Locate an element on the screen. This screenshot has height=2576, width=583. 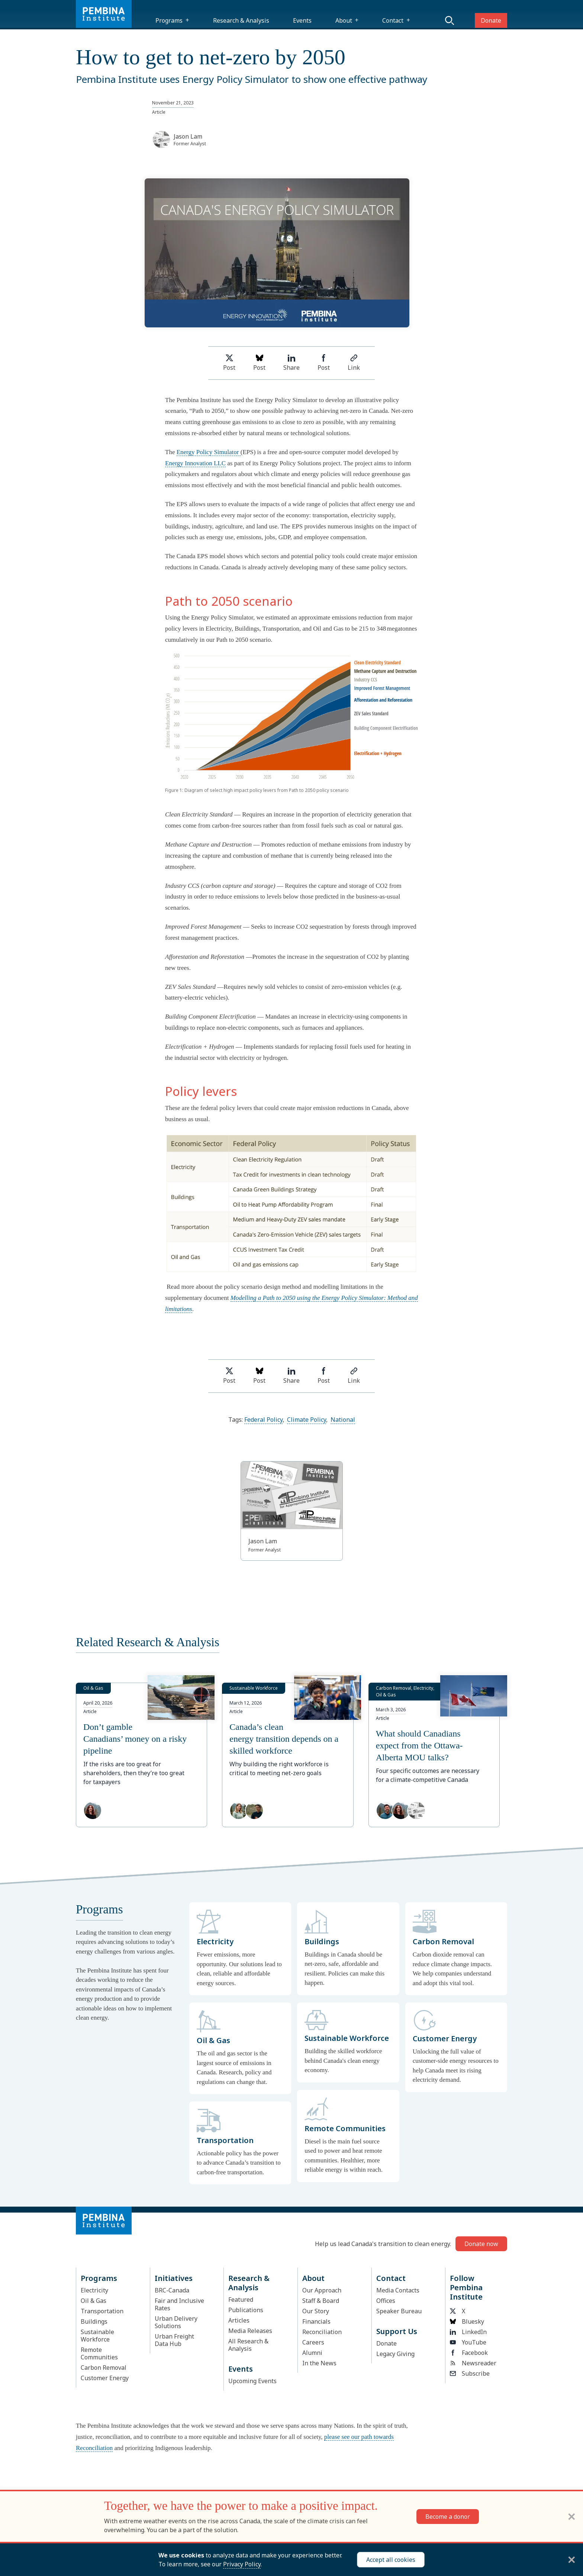
Donate is located at coordinates (491, 20).